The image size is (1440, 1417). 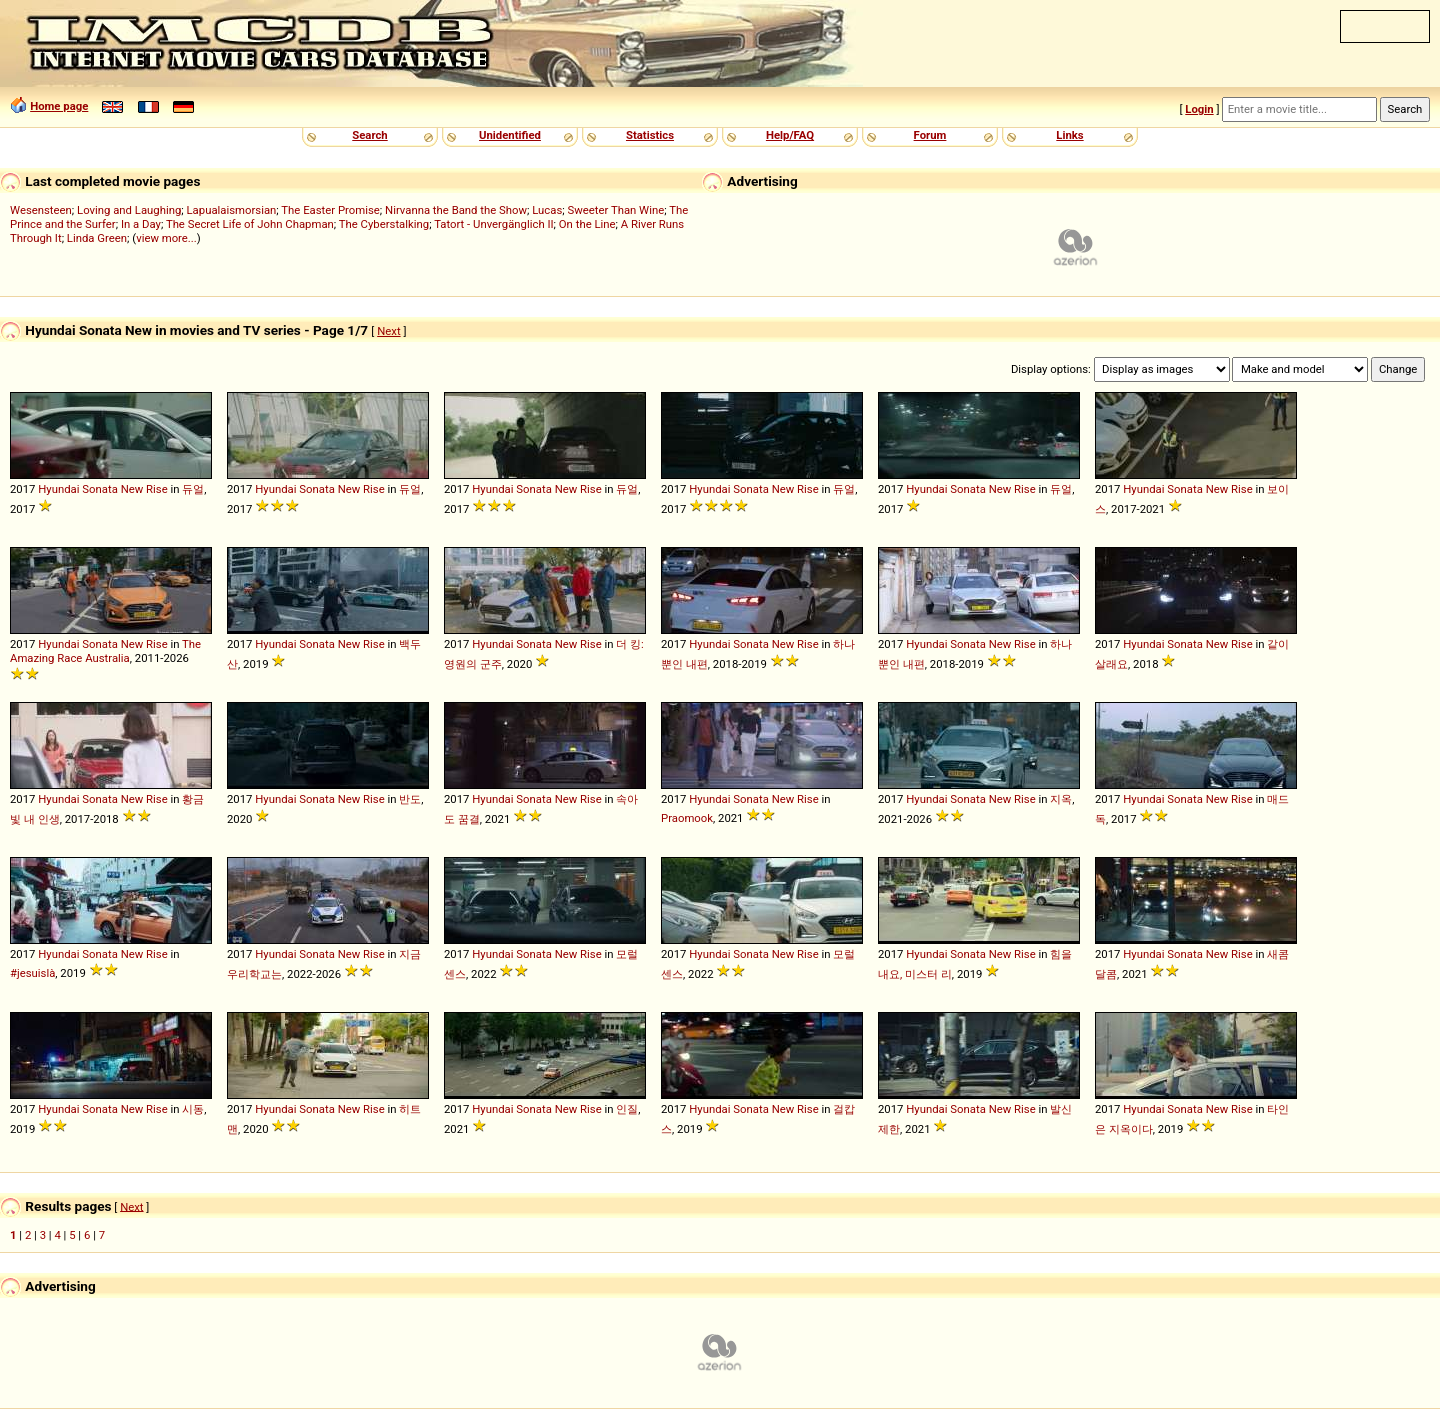 I want to click on Statistics, so click(x=650, y=135).